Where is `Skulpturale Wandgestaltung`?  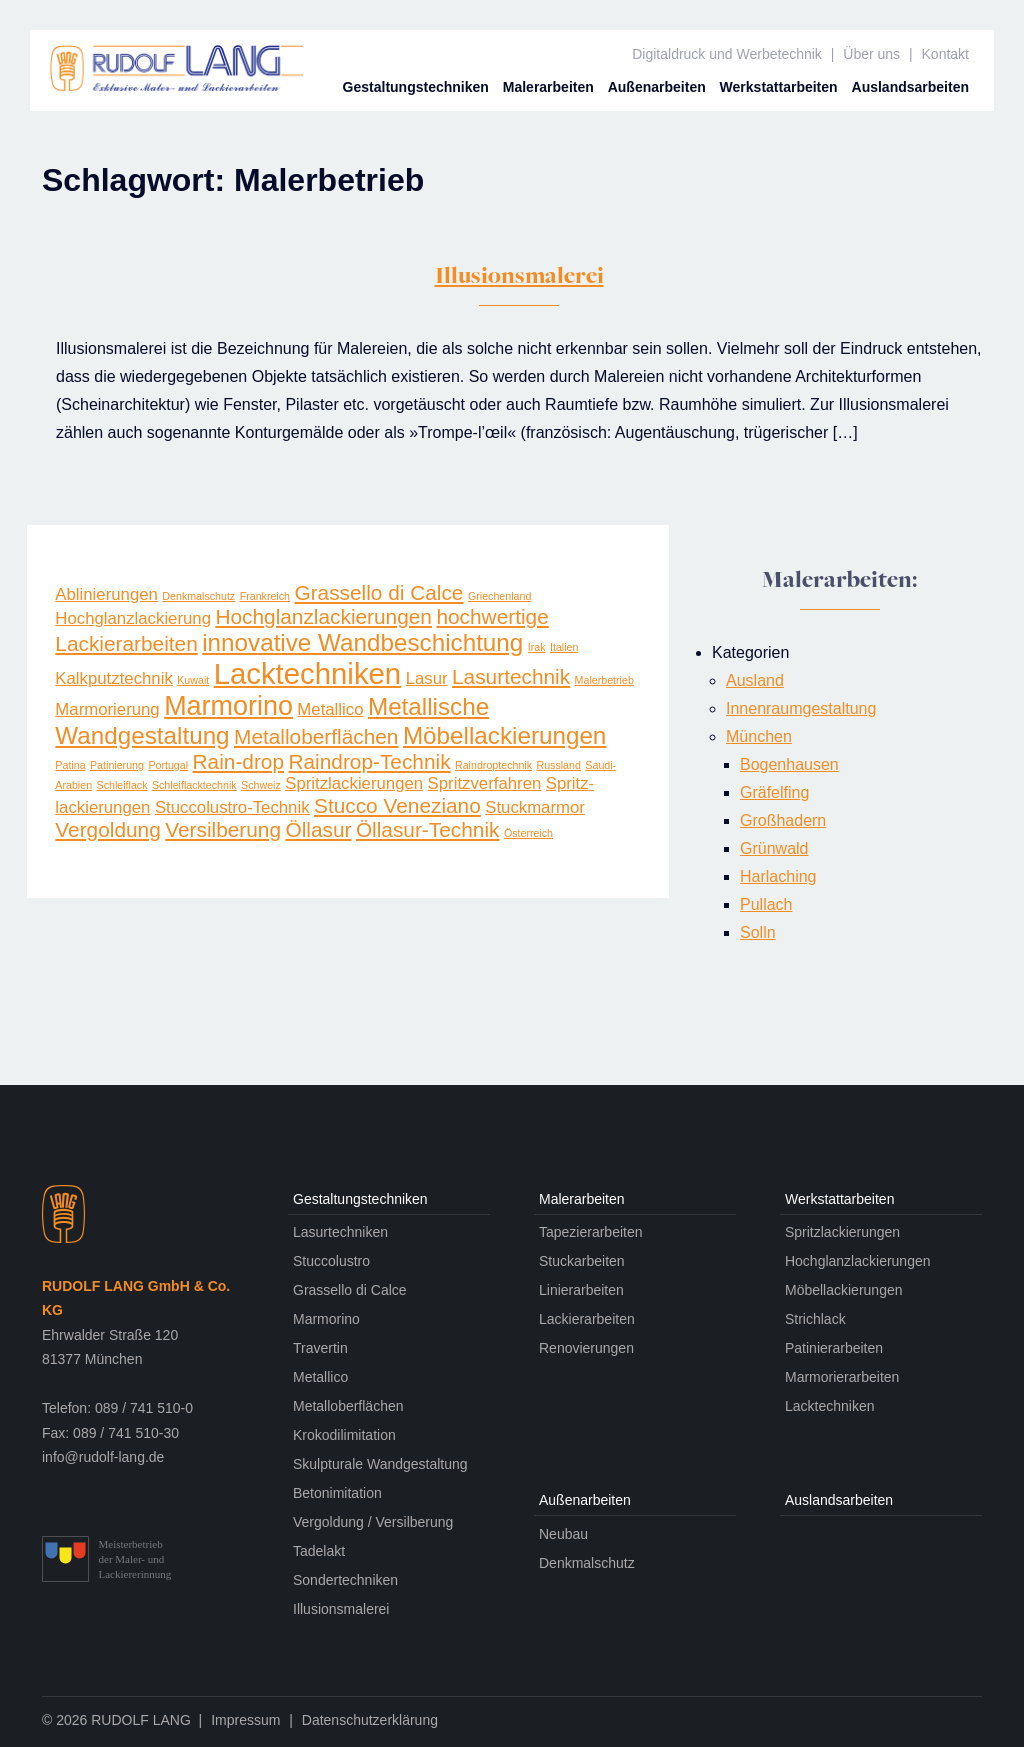
Skulpturale Wandgestaltung is located at coordinates (380, 1464).